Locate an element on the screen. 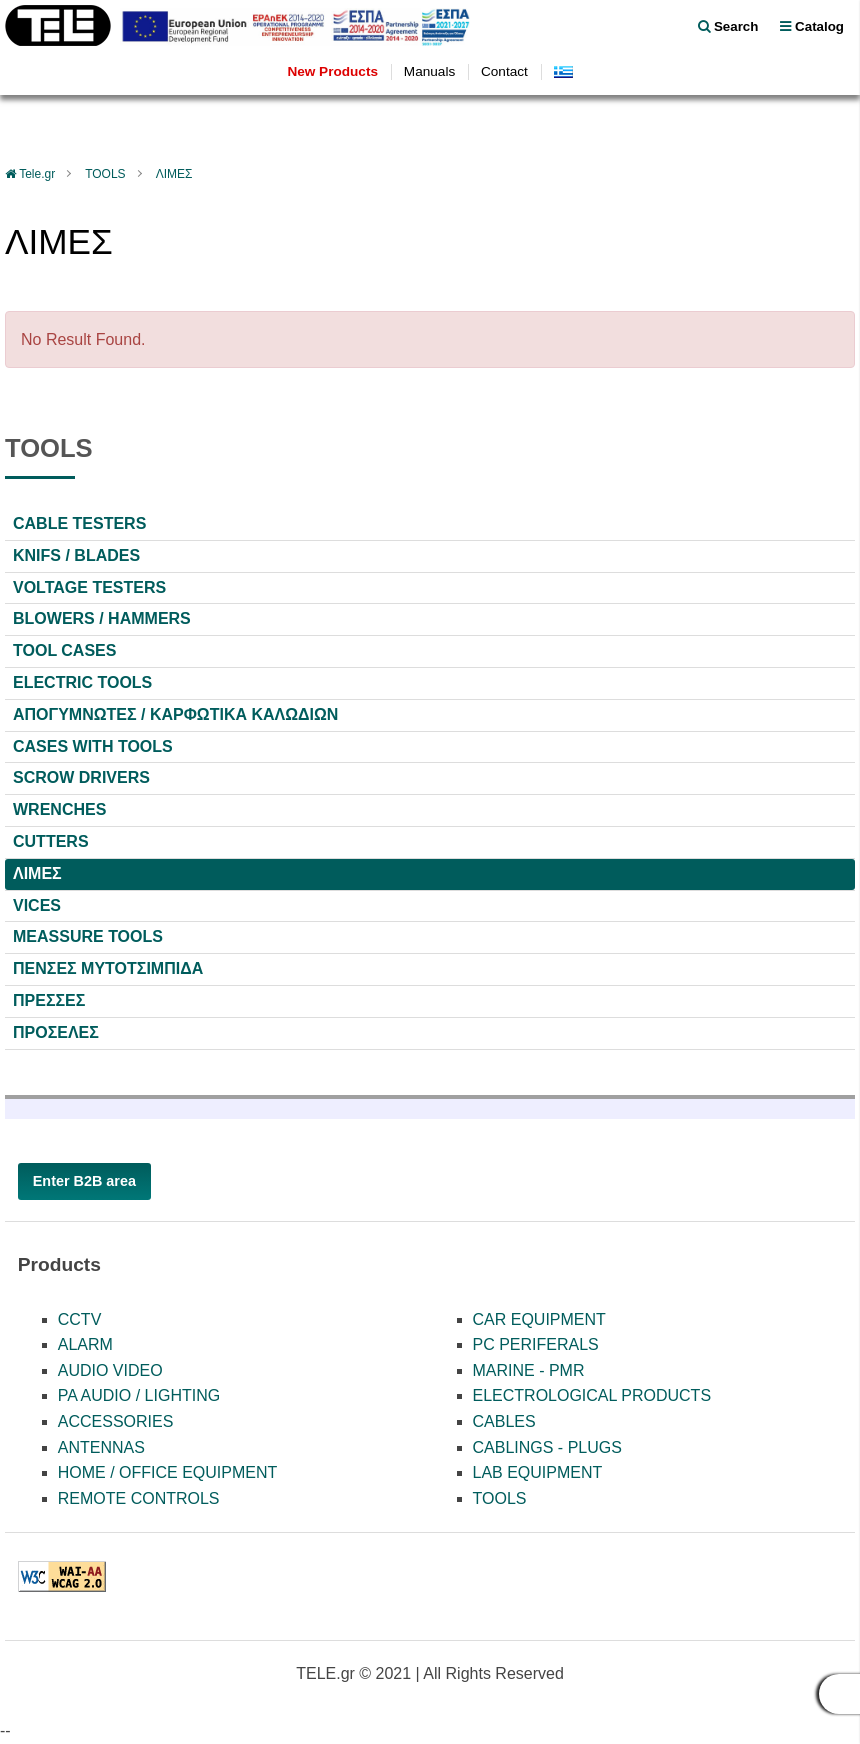  ELECTROLOGICAL PRODUCTS is located at coordinates (592, 1395).